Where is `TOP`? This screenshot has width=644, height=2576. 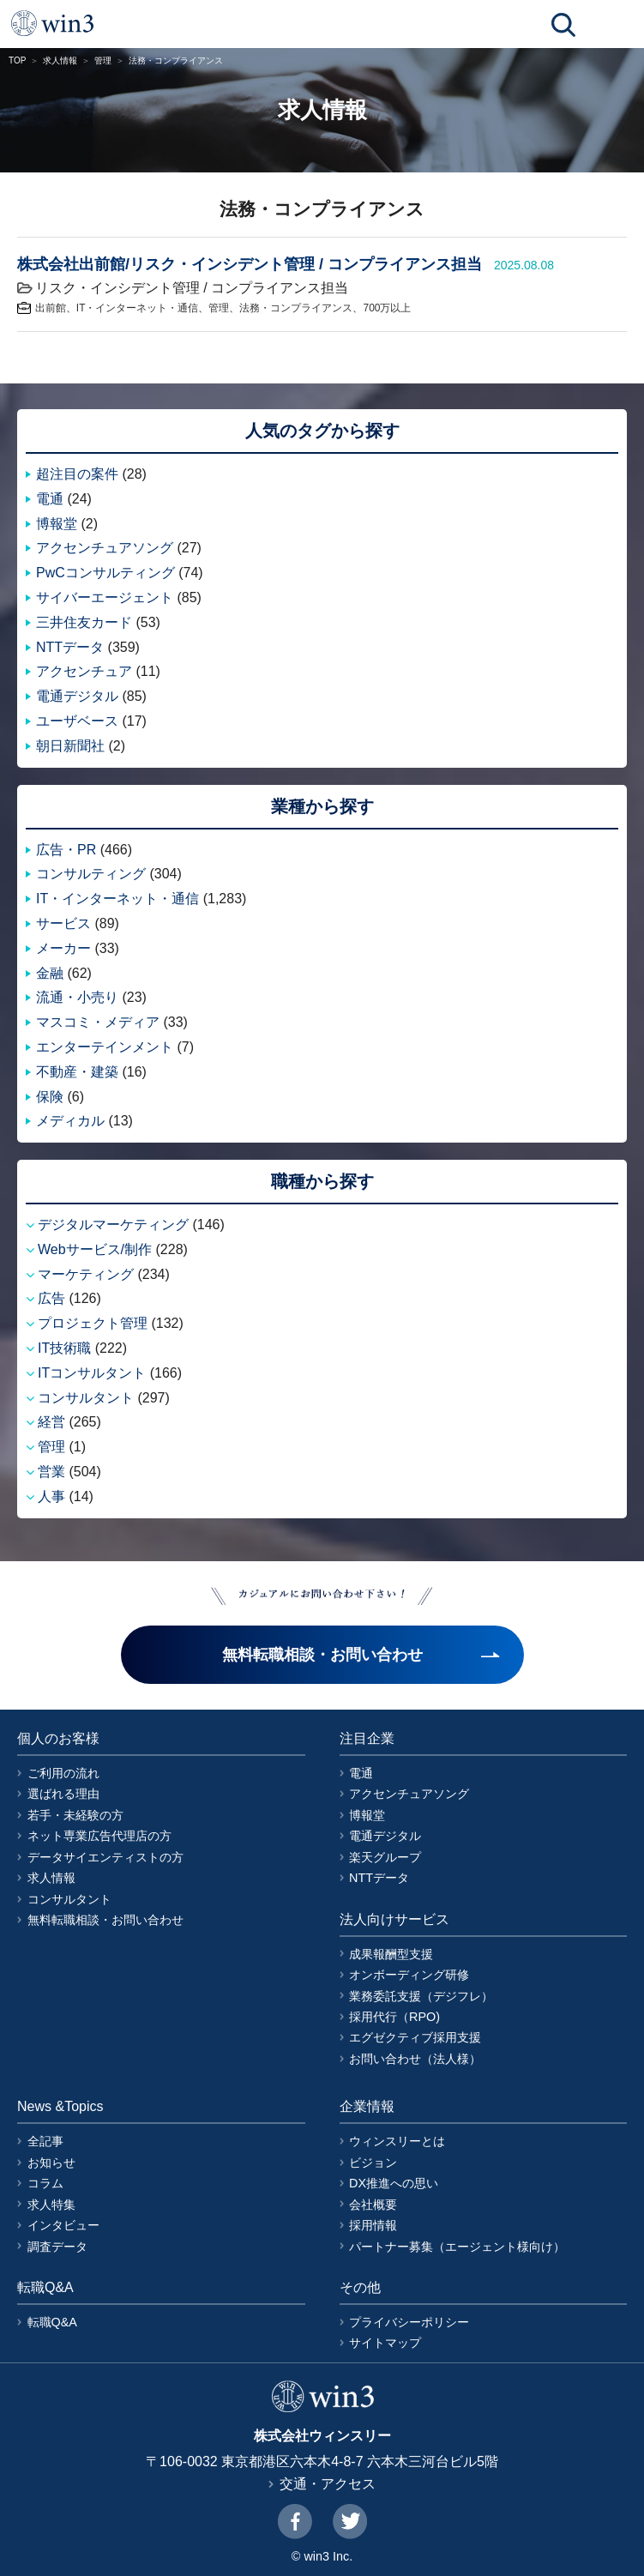 TOP is located at coordinates (17, 60).